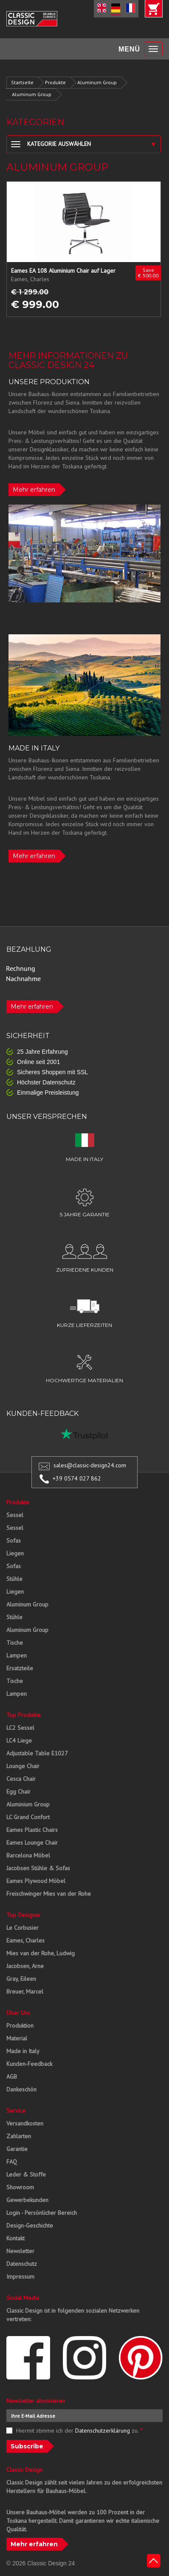 This screenshot has height=2576, width=169. I want to click on Made in Italy, so click(22, 2051).